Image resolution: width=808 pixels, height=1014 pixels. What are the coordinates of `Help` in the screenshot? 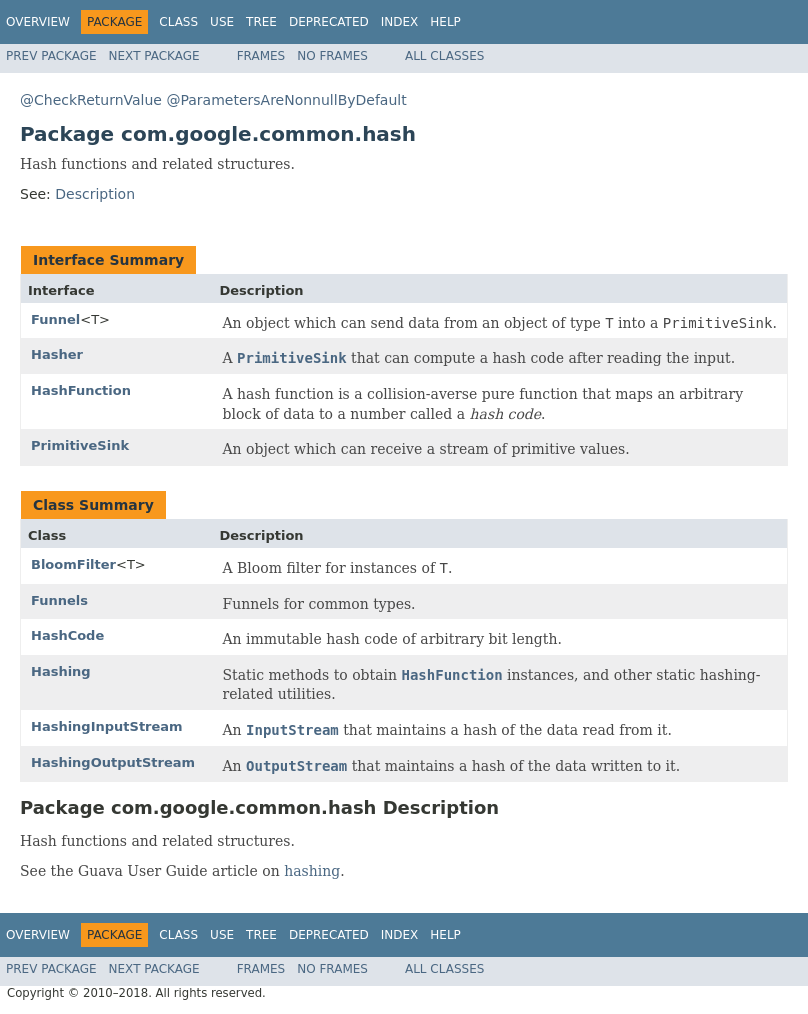 It's located at (445, 22).